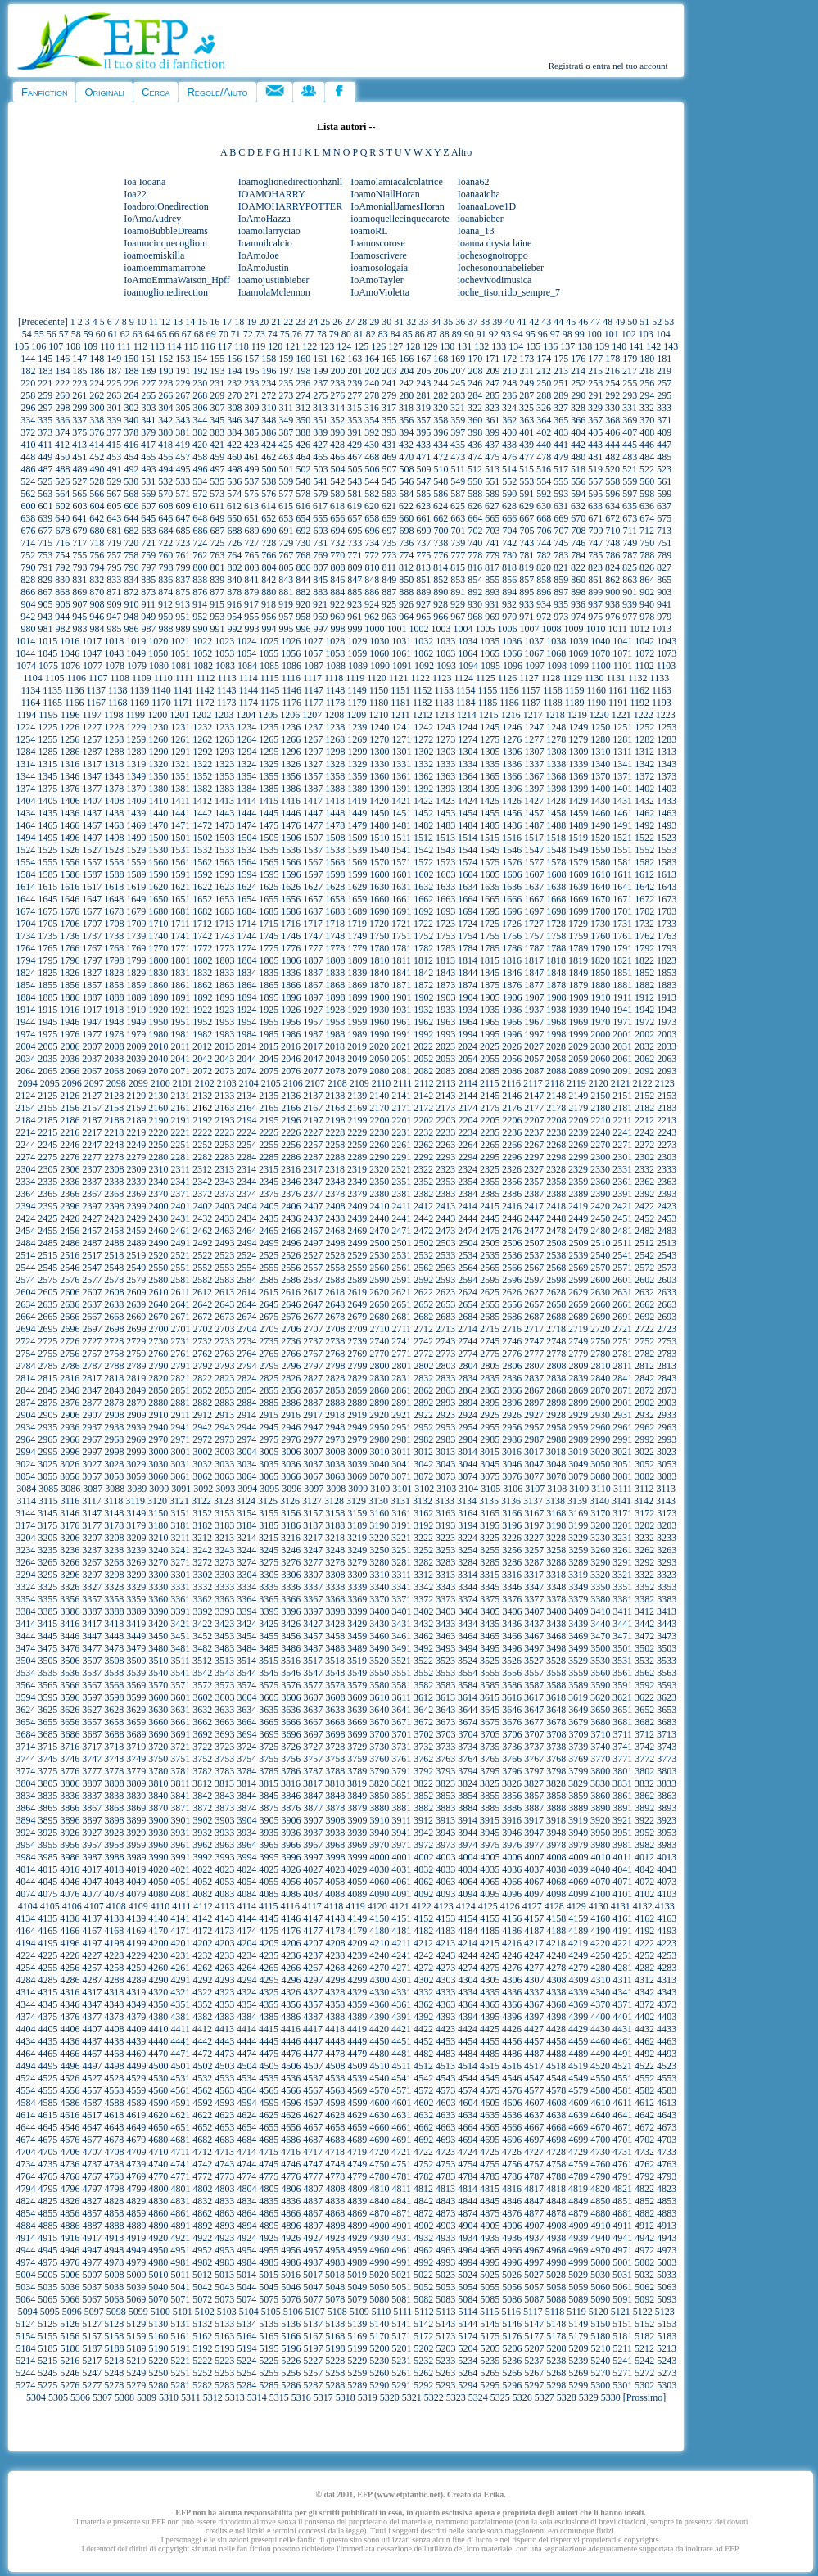 The width and height of the screenshot is (818, 2576). I want to click on 3454, so click(246, 1636).